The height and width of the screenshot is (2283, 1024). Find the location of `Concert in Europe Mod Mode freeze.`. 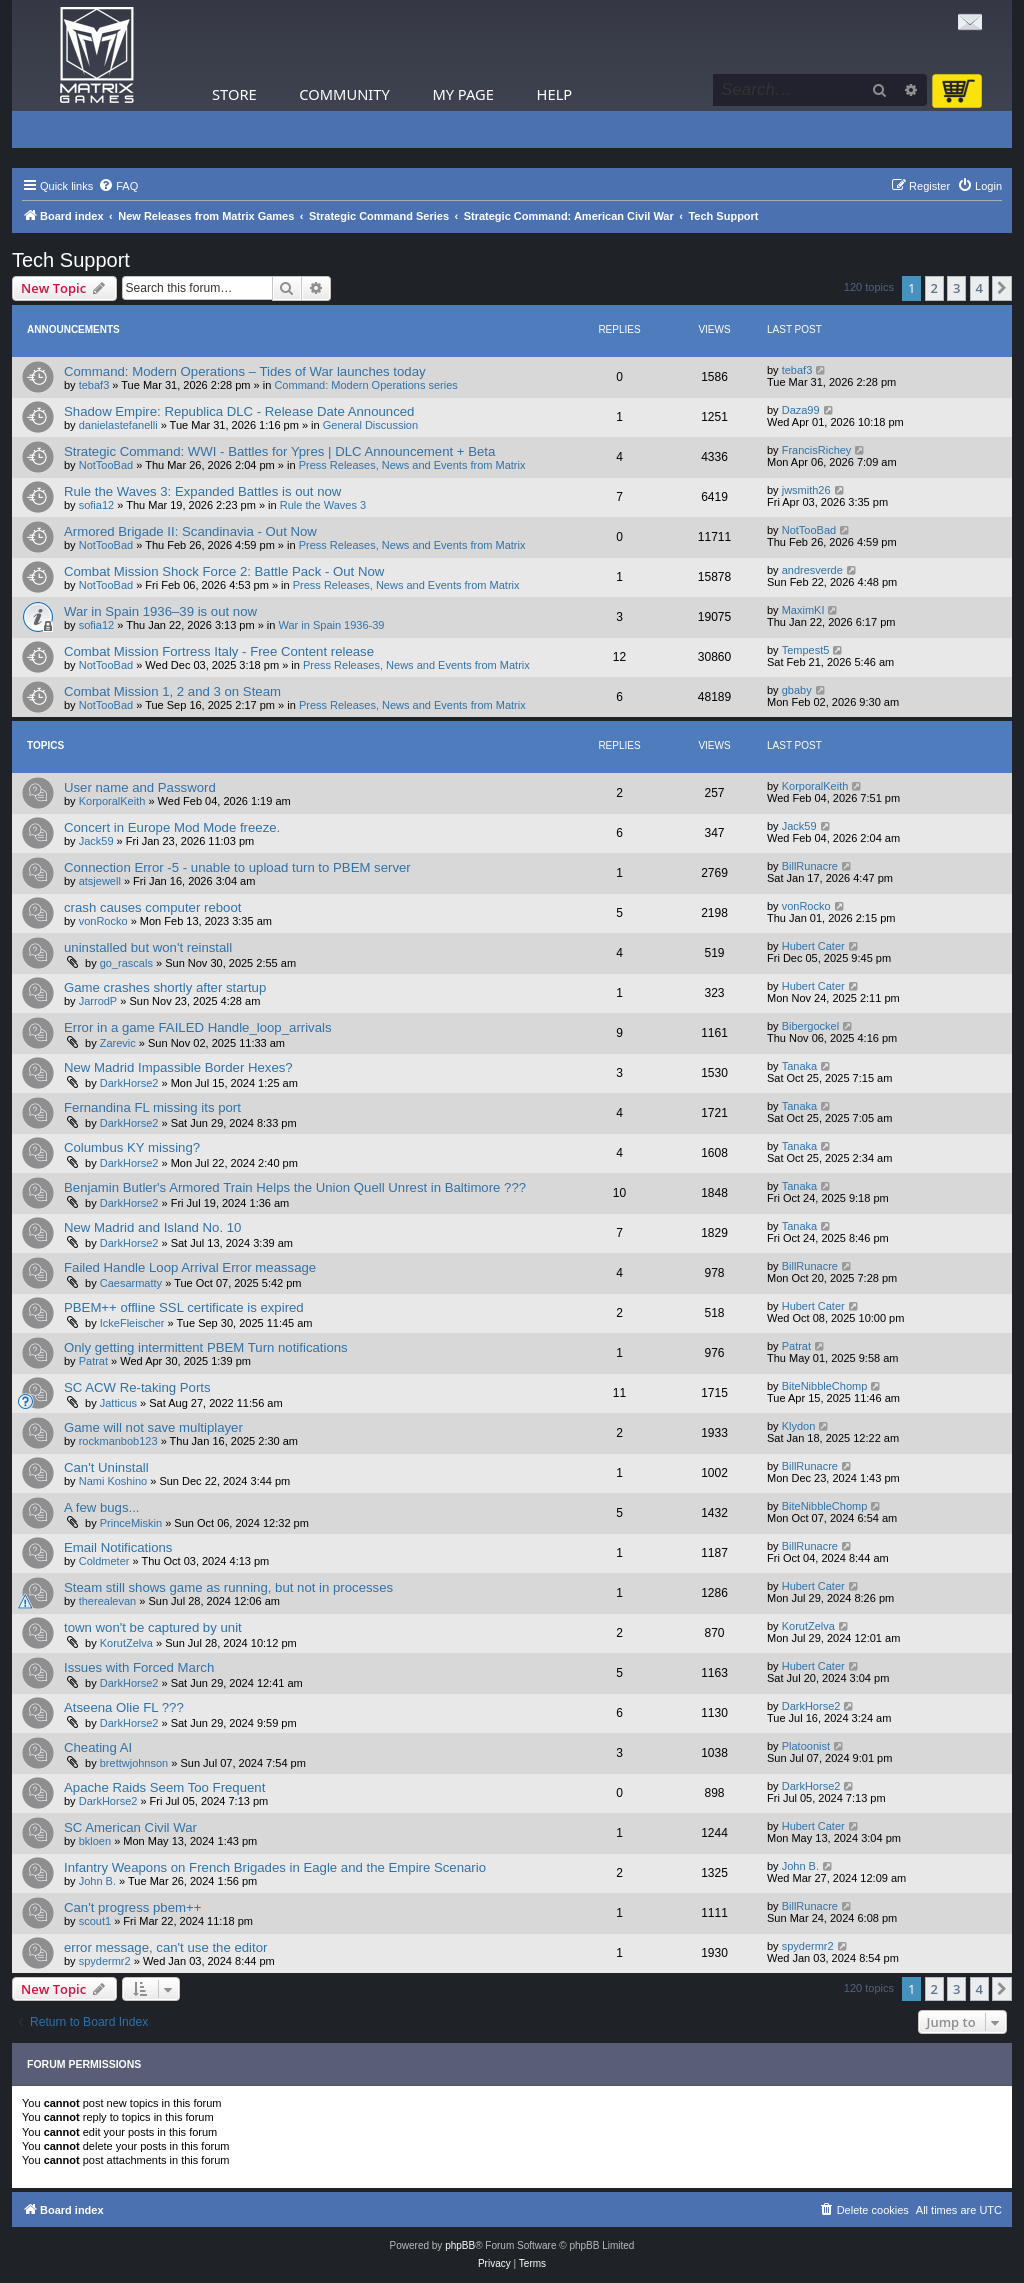

Concert in Europe Mod Mode freeze. is located at coordinates (172, 827).